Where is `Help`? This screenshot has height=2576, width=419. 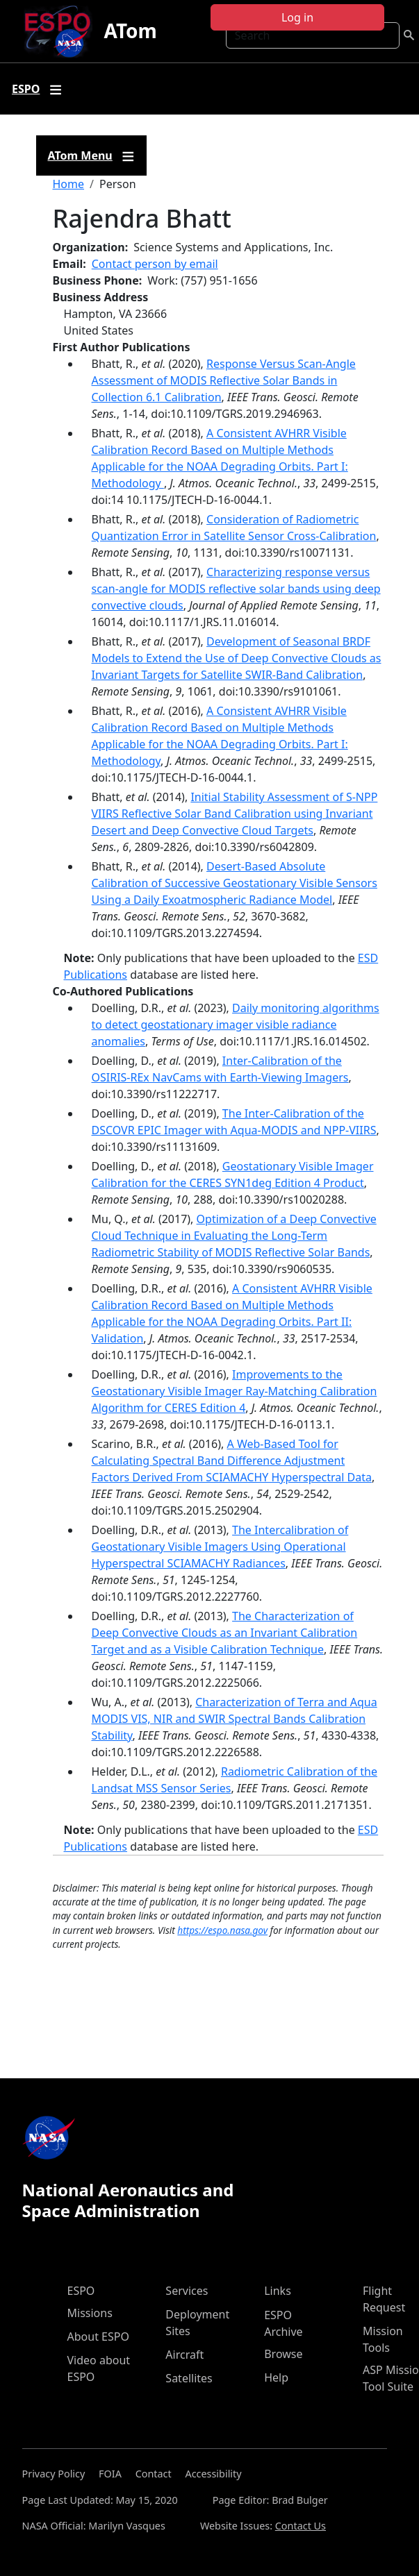
Help is located at coordinates (276, 2377).